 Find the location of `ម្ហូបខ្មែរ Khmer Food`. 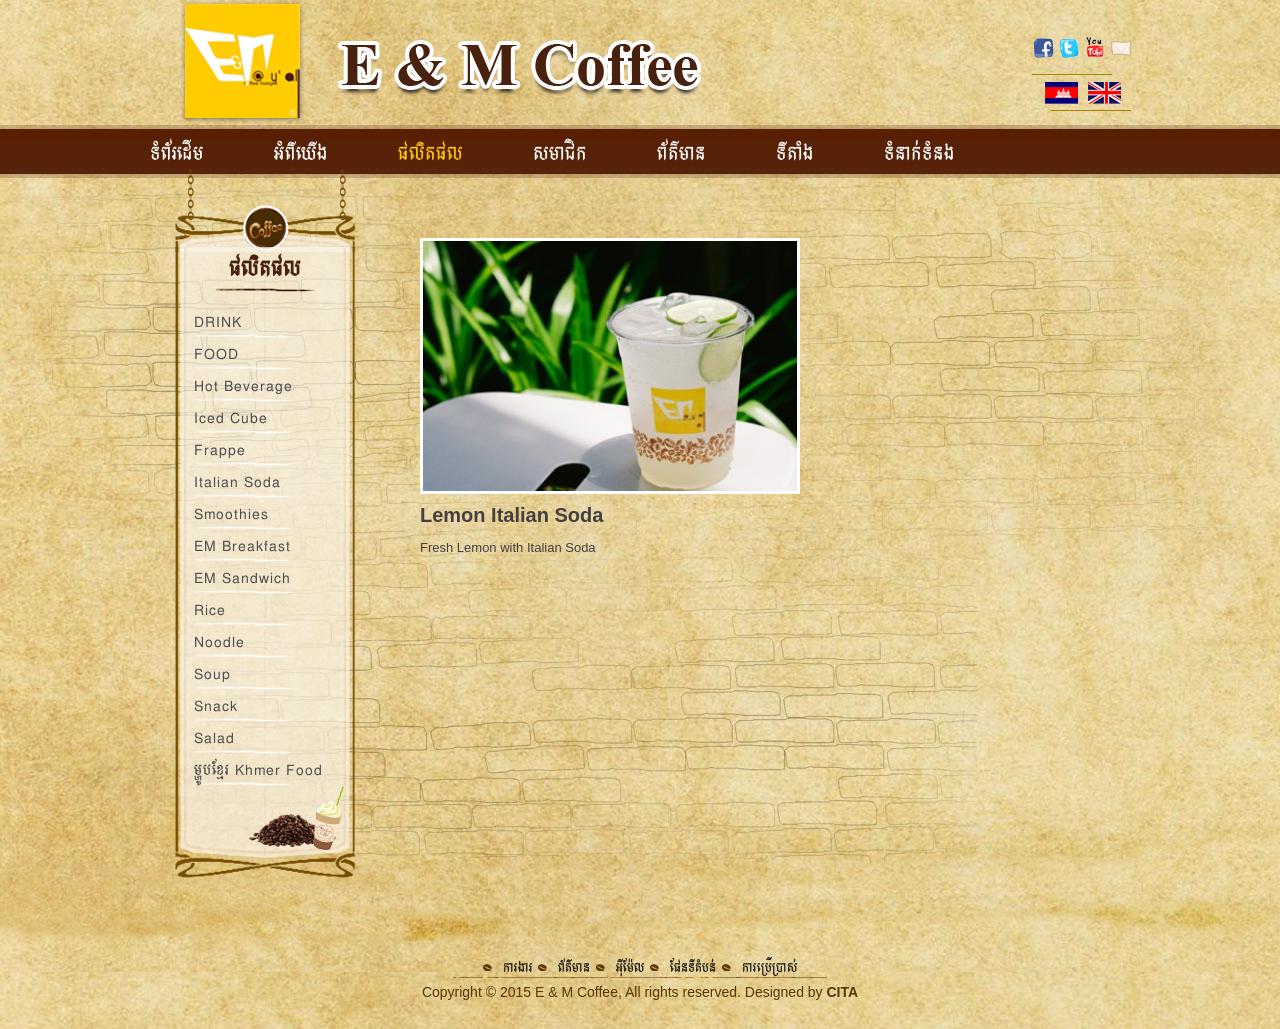

ម្ហូបខ្មែរ Khmer Food is located at coordinates (258, 770).